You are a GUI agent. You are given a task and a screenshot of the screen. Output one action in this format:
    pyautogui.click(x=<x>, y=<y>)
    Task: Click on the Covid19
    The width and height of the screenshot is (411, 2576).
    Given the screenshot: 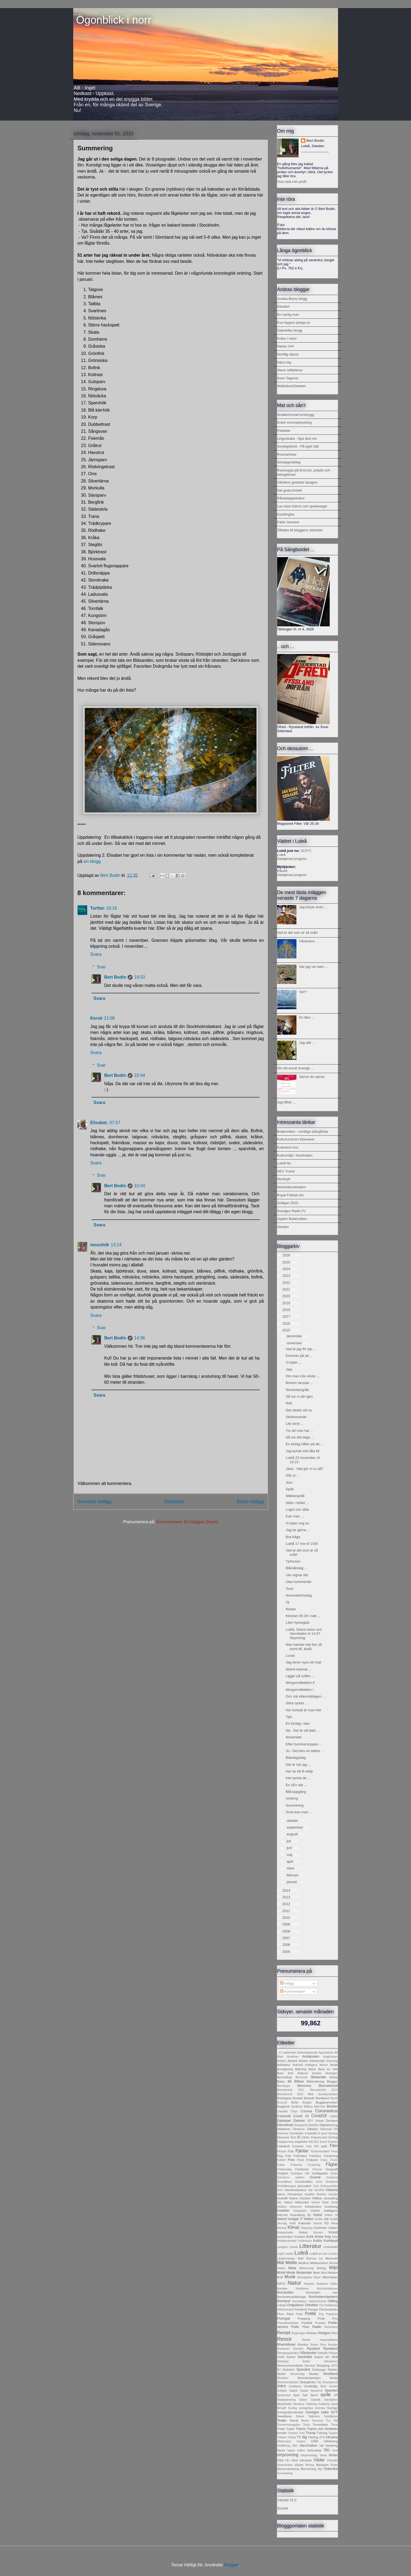 What is the action you would take?
    pyautogui.click(x=318, y=2115)
    